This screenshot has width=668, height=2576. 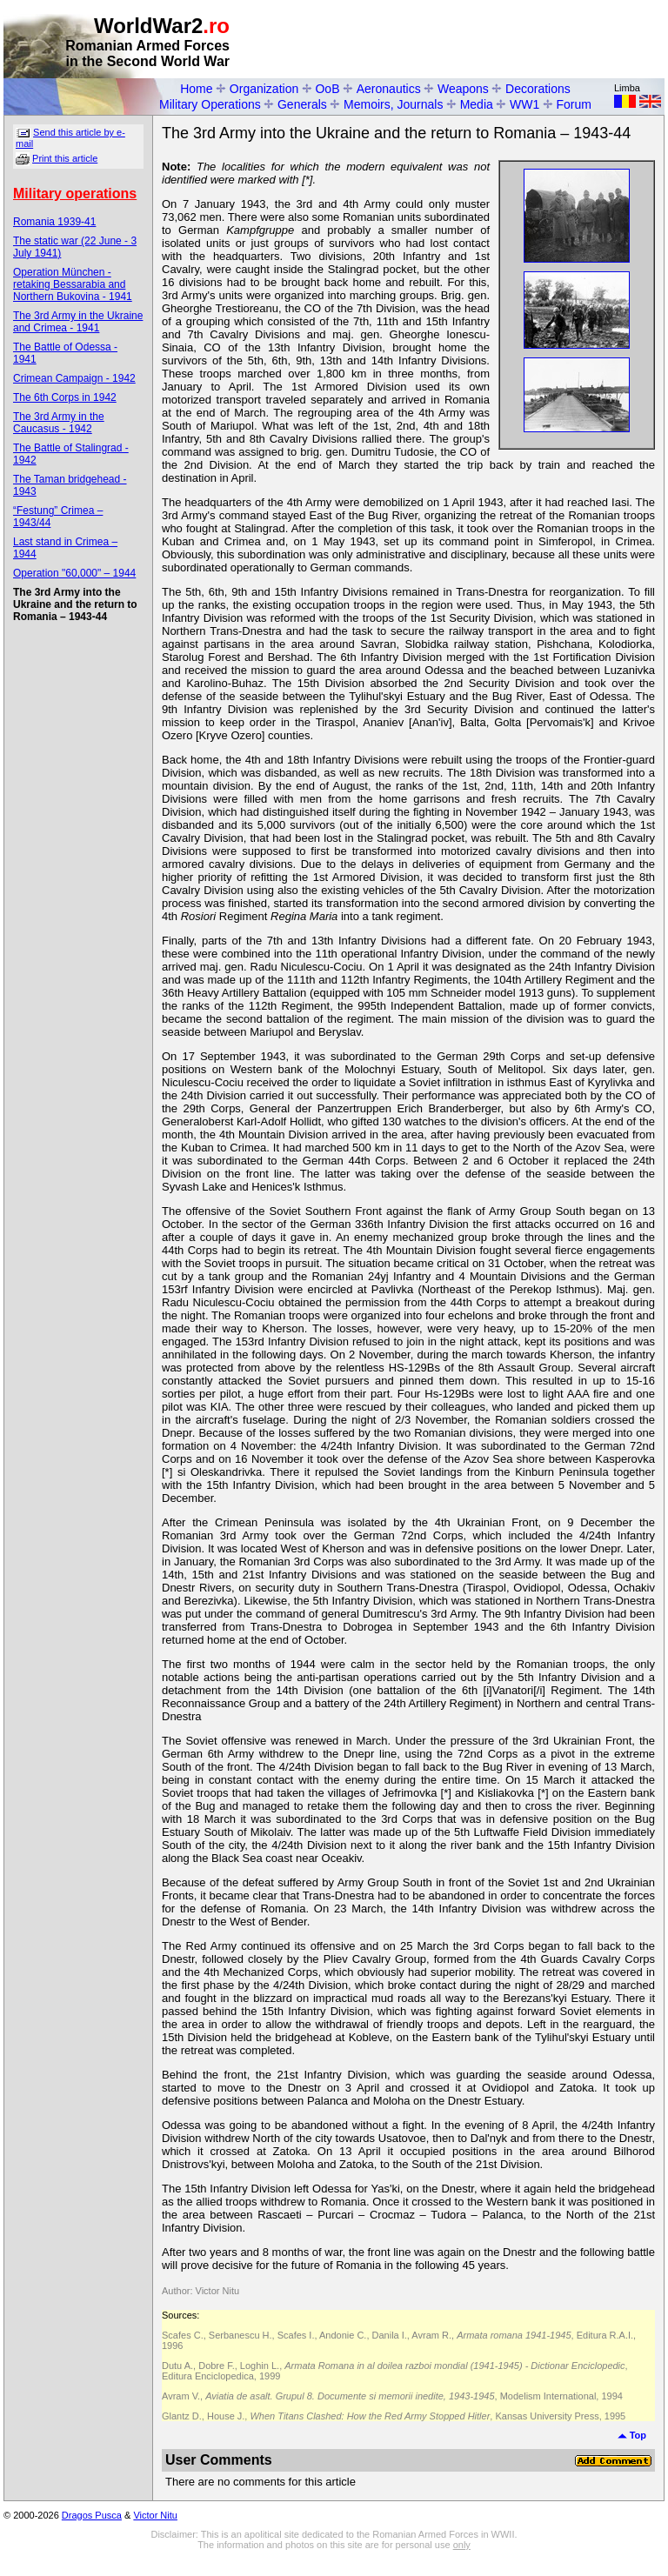 What do you see at coordinates (74, 378) in the screenshot?
I see `Crimean Campaign - 1942` at bounding box center [74, 378].